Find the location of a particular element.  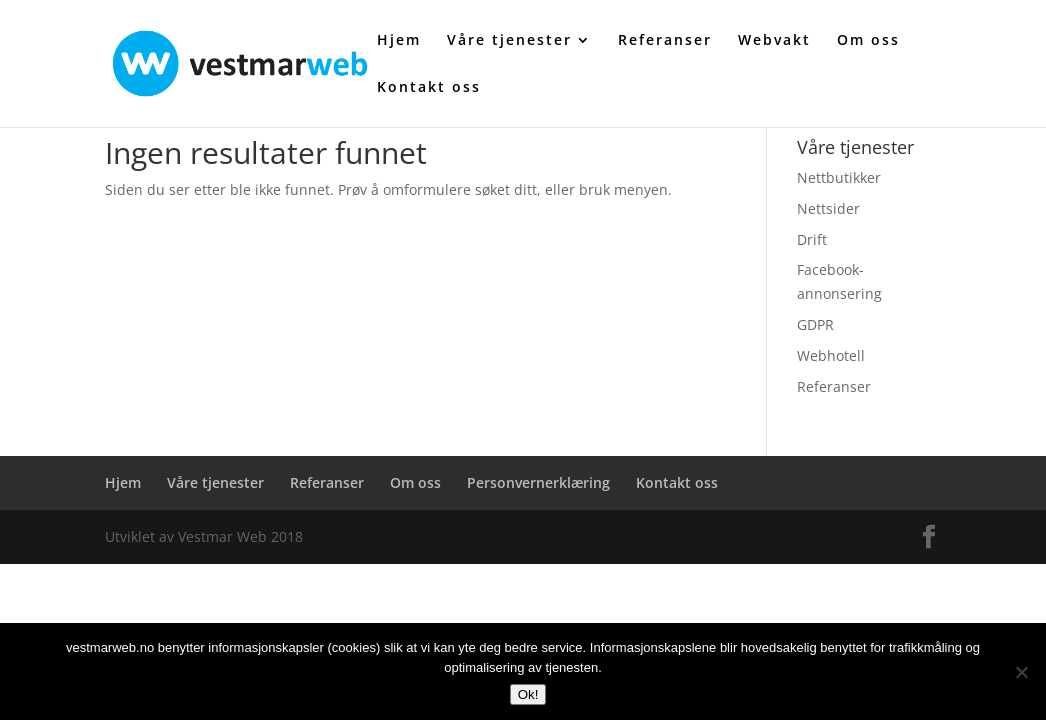

Personvernerklæring is located at coordinates (538, 482).